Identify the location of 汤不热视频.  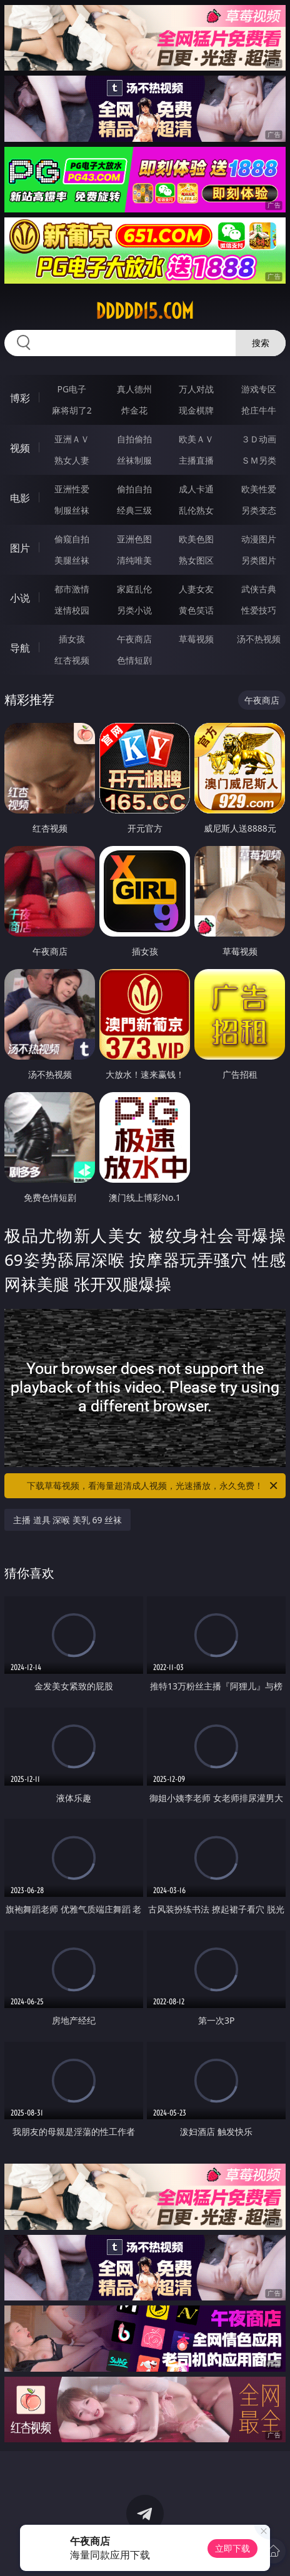
(259, 639).